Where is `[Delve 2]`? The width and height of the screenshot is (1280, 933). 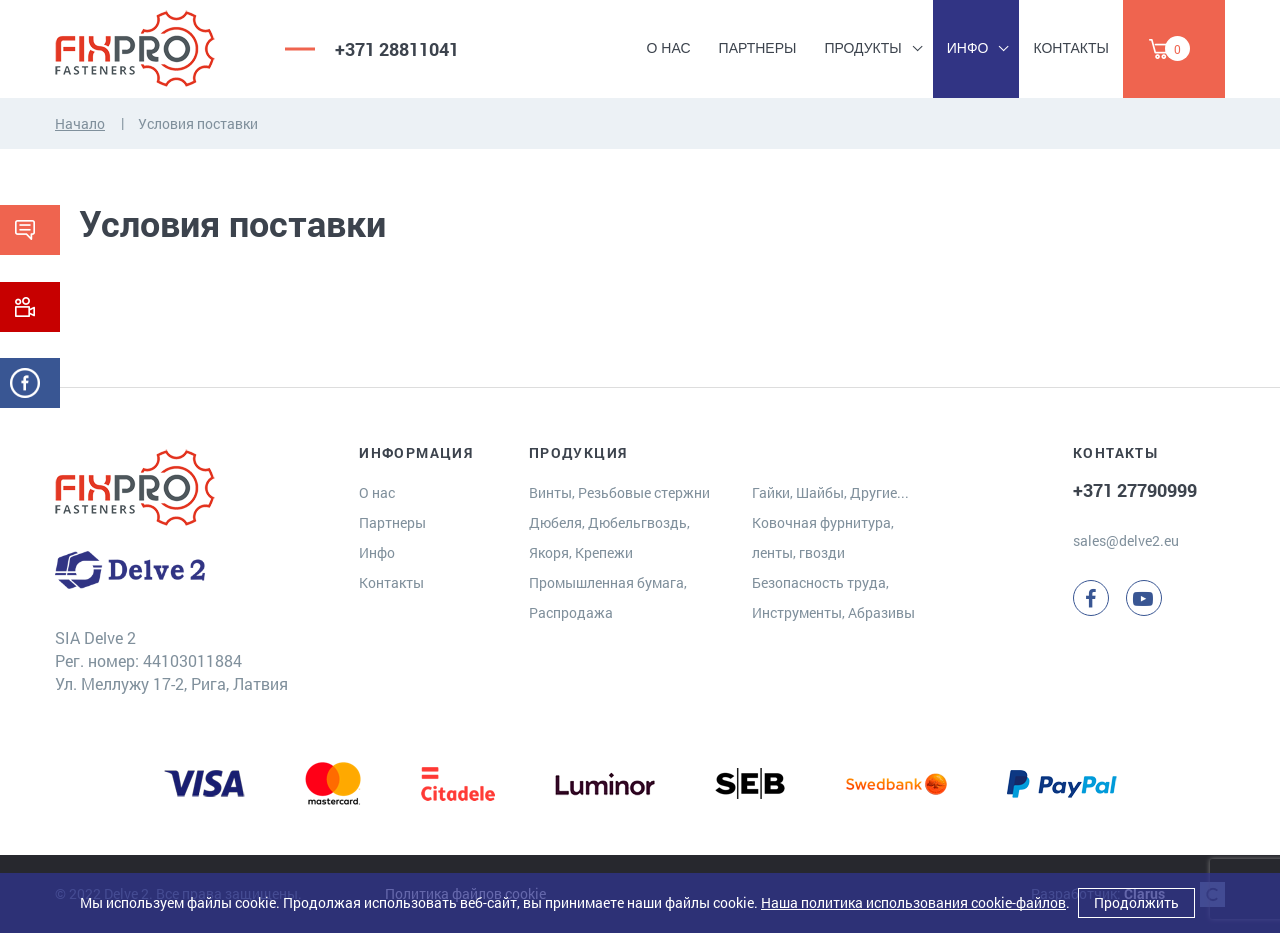
[Delve 2] is located at coordinates (155, 49).